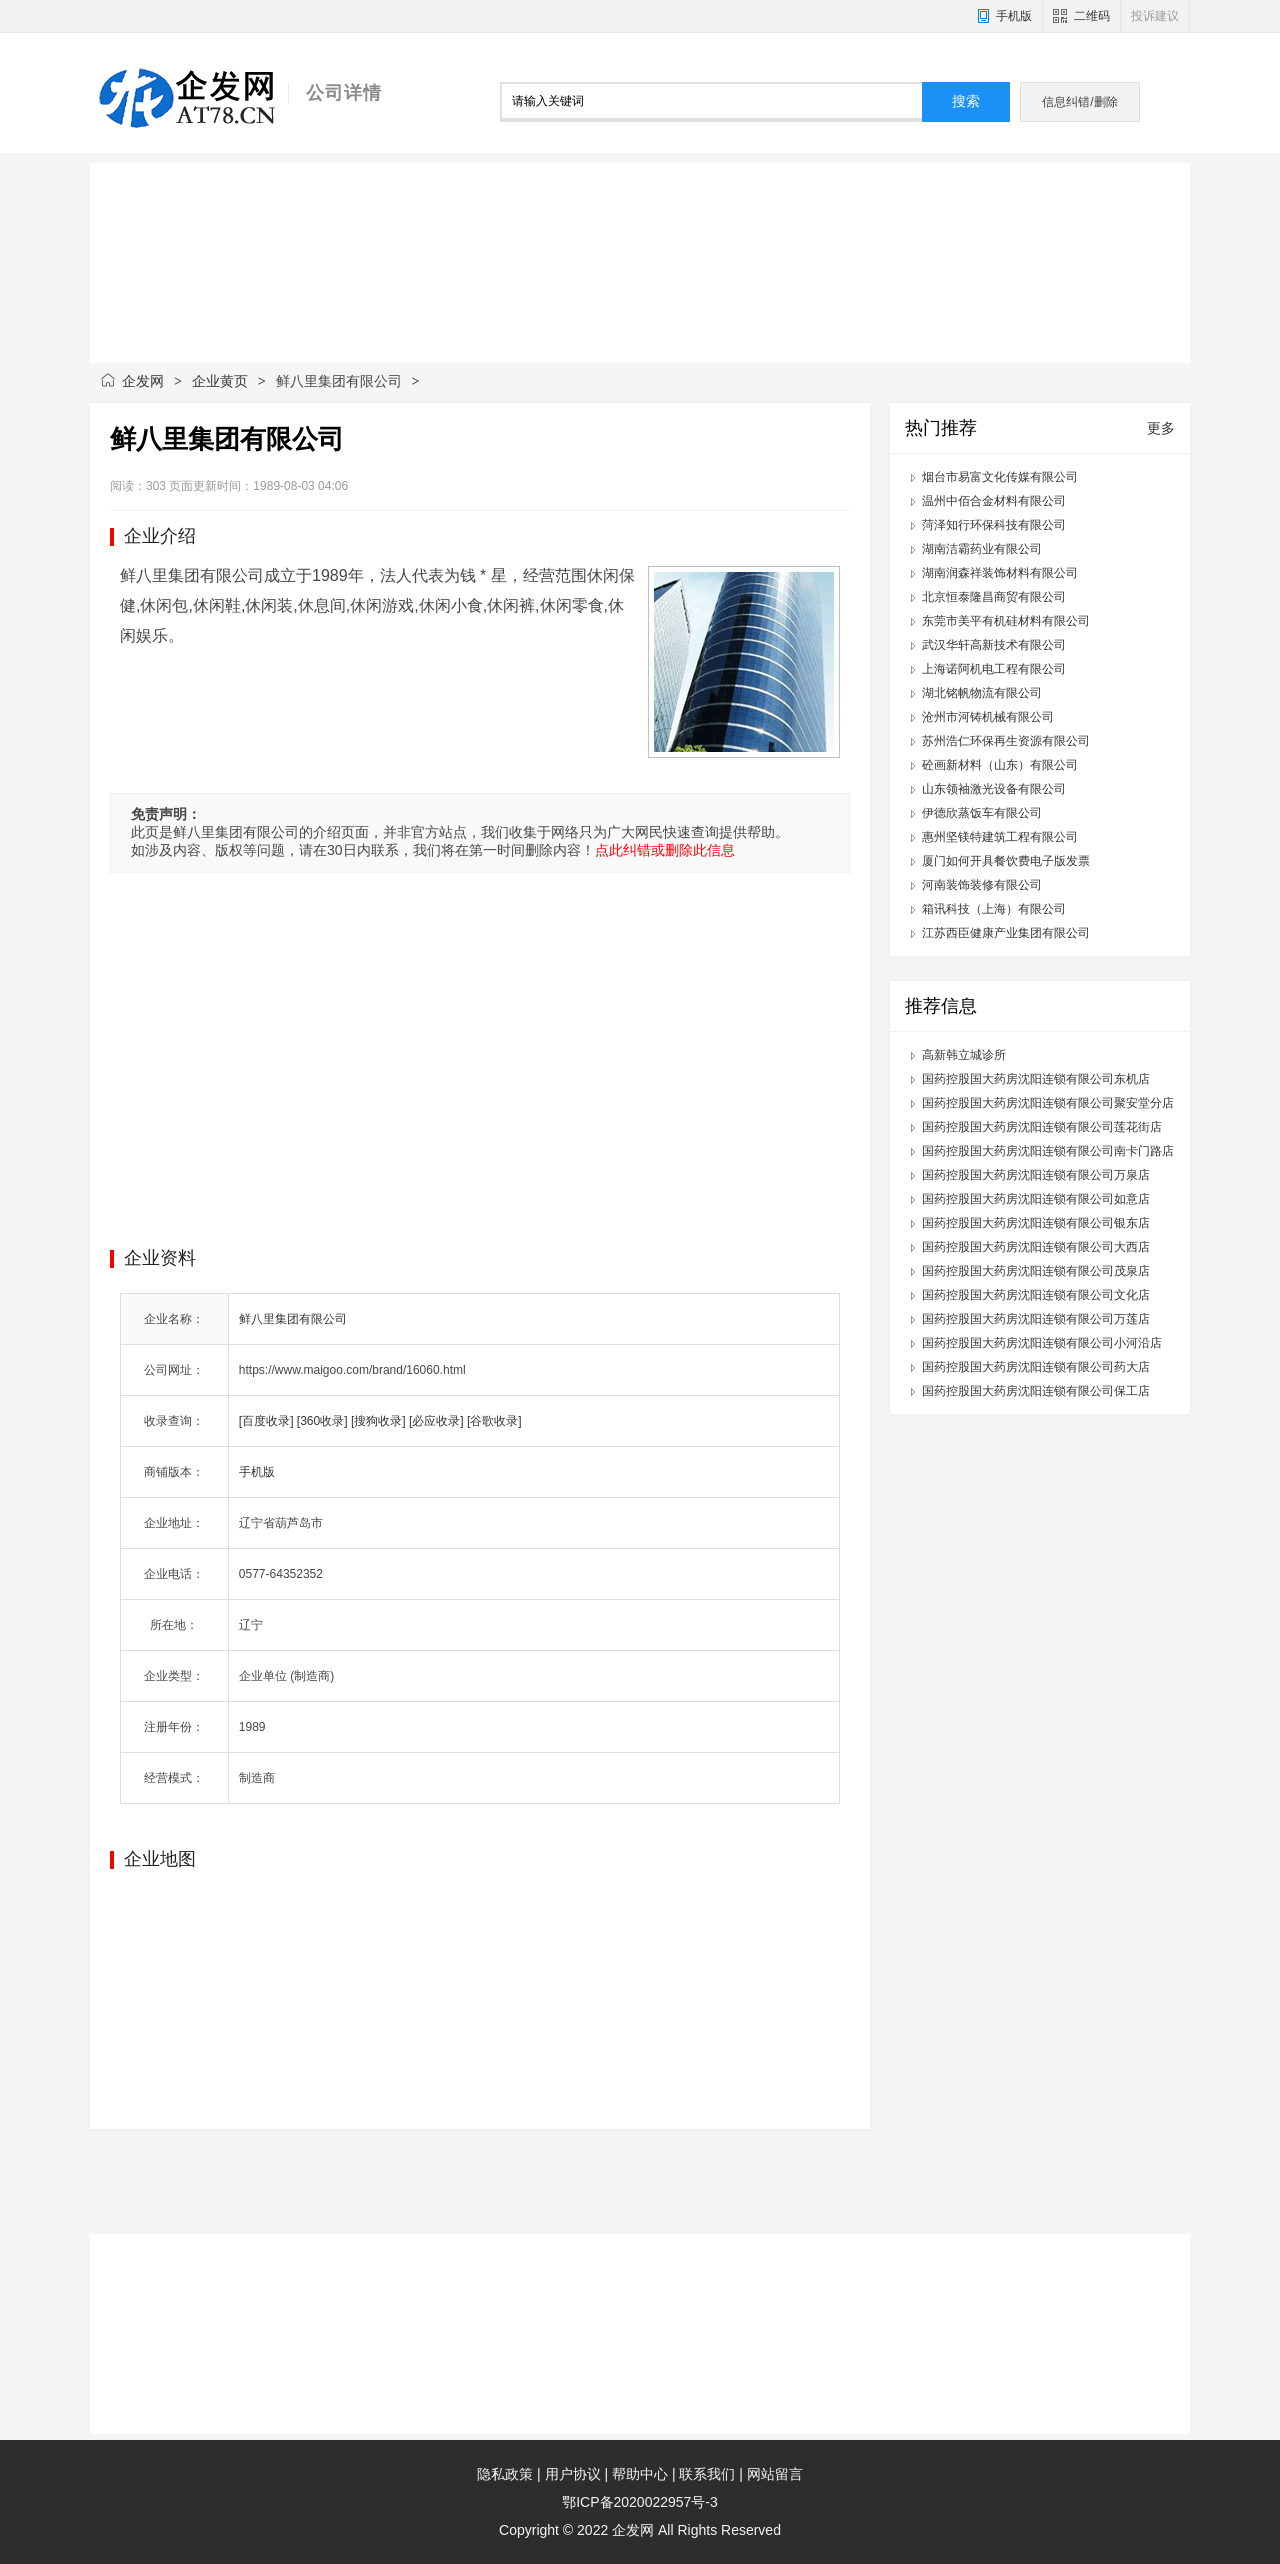 The image size is (1280, 2564). Describe the element at coordinates (982, 693) in the screenshot. I see `湖北铭帆物流有限公司` at that location.